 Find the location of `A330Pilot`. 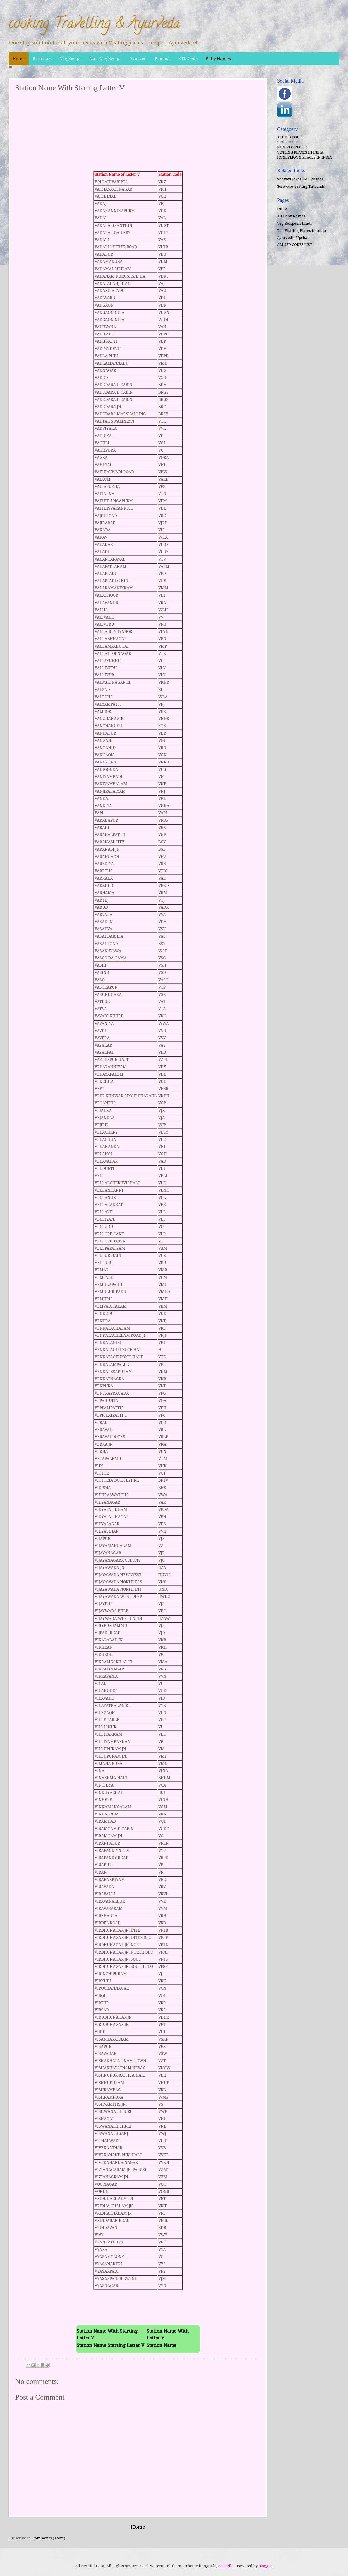

A330Pilot is located at coordinates (226, 2566).